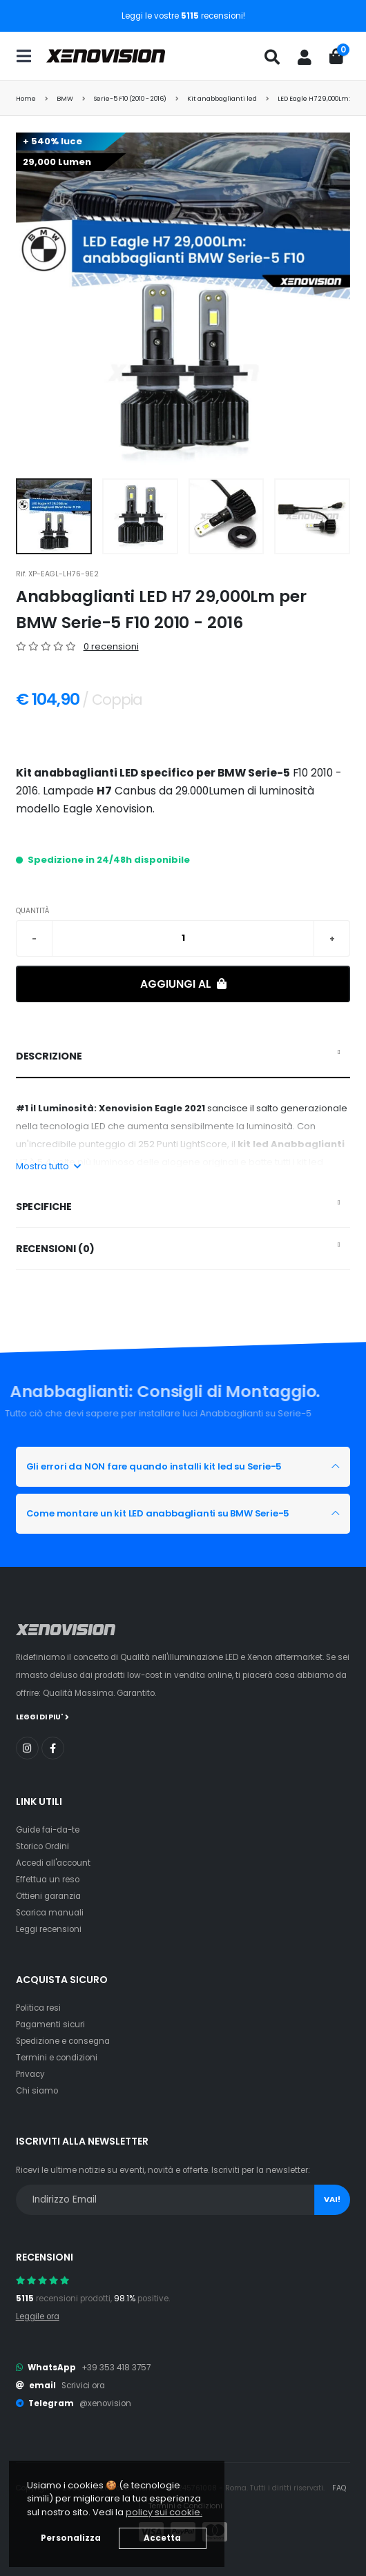  What do you see at coordinates (50, 1912) in the screenshot?
I see `Scarica manuali` at bounding box center [50, 1912].